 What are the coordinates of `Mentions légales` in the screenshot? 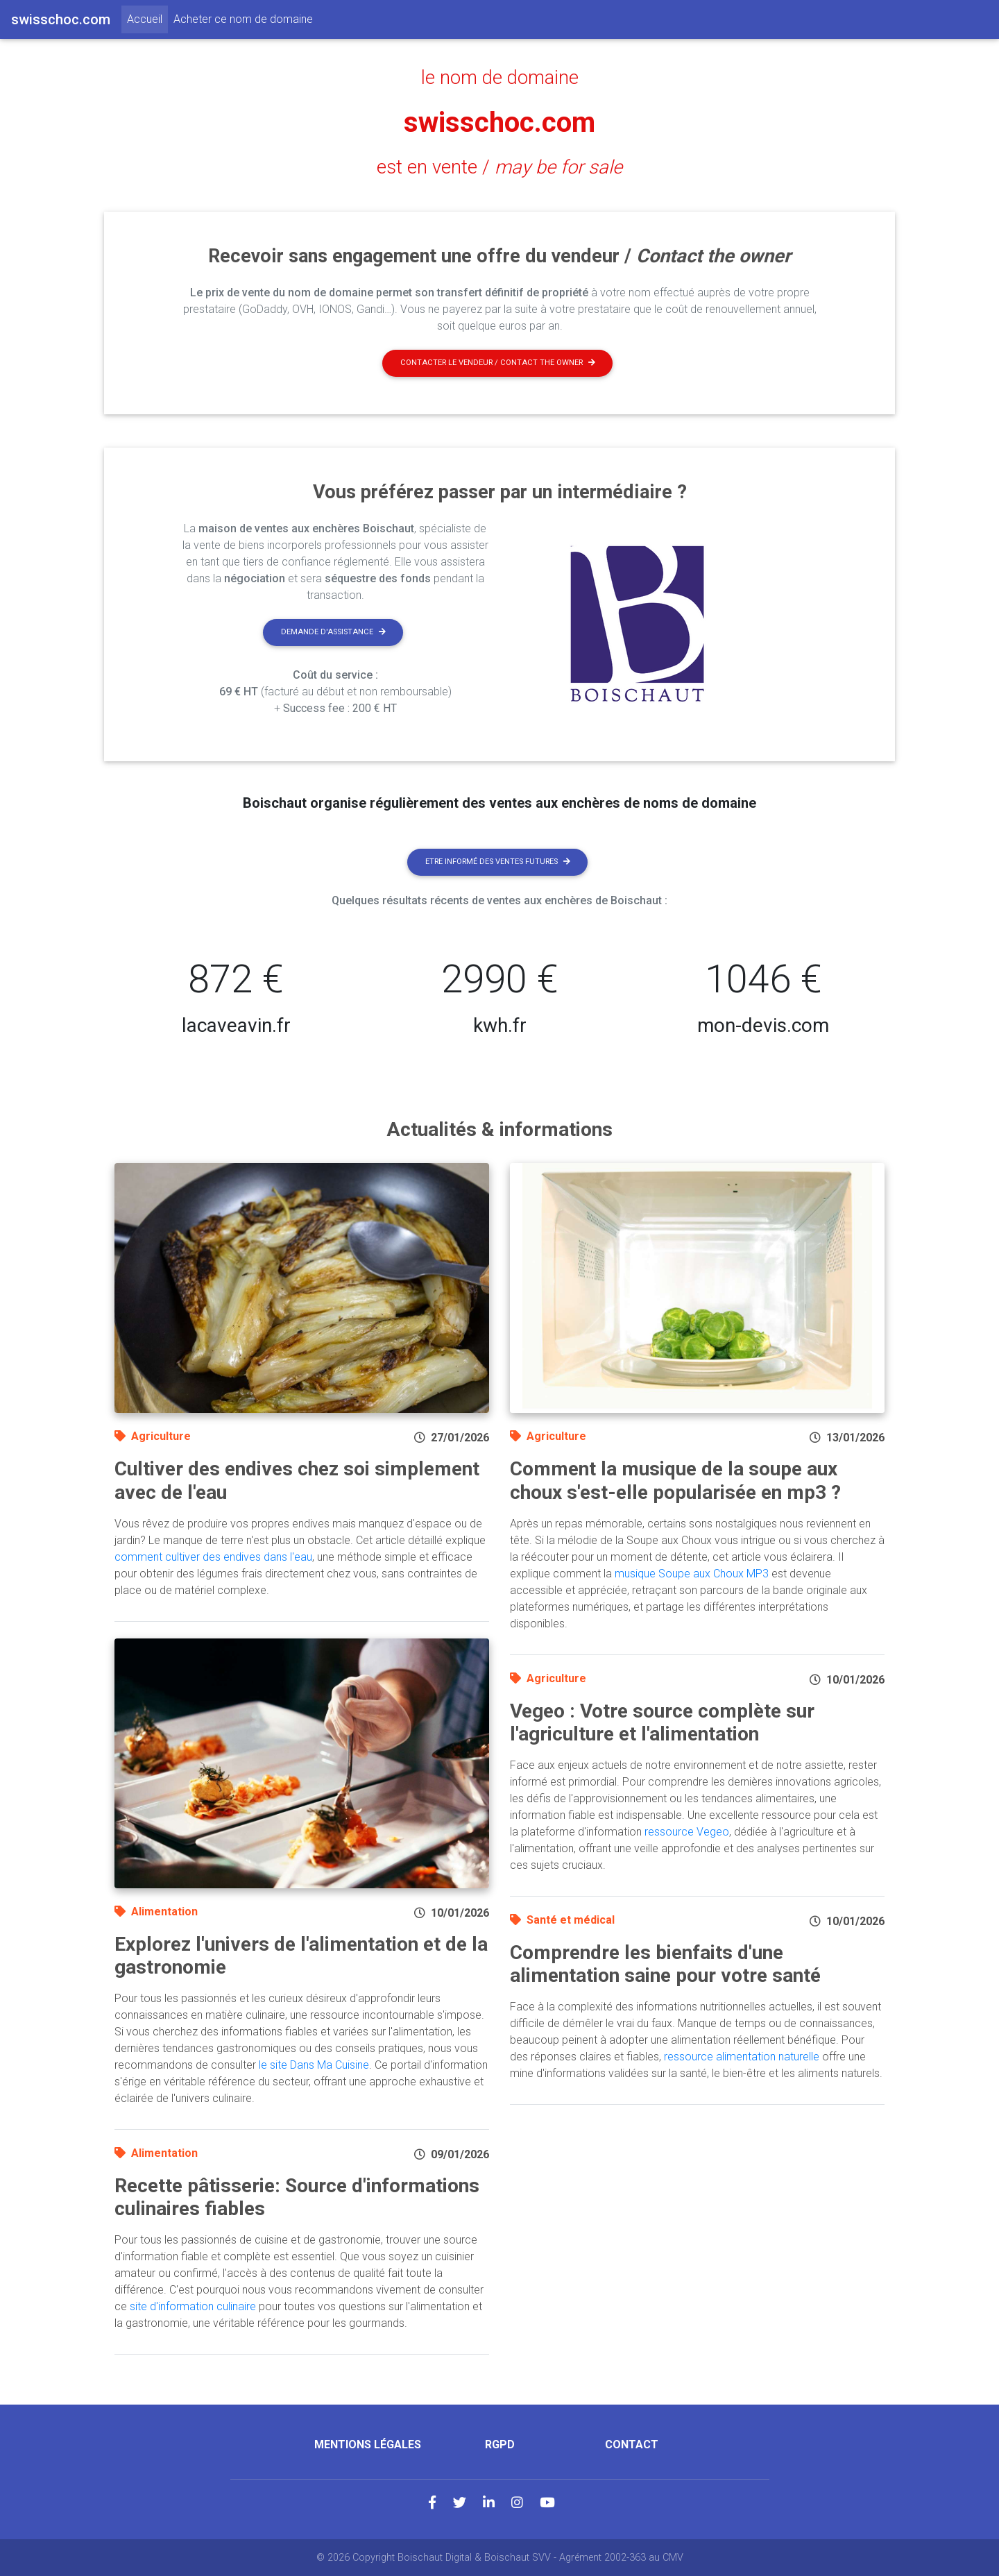 It's located at (367, 2444).